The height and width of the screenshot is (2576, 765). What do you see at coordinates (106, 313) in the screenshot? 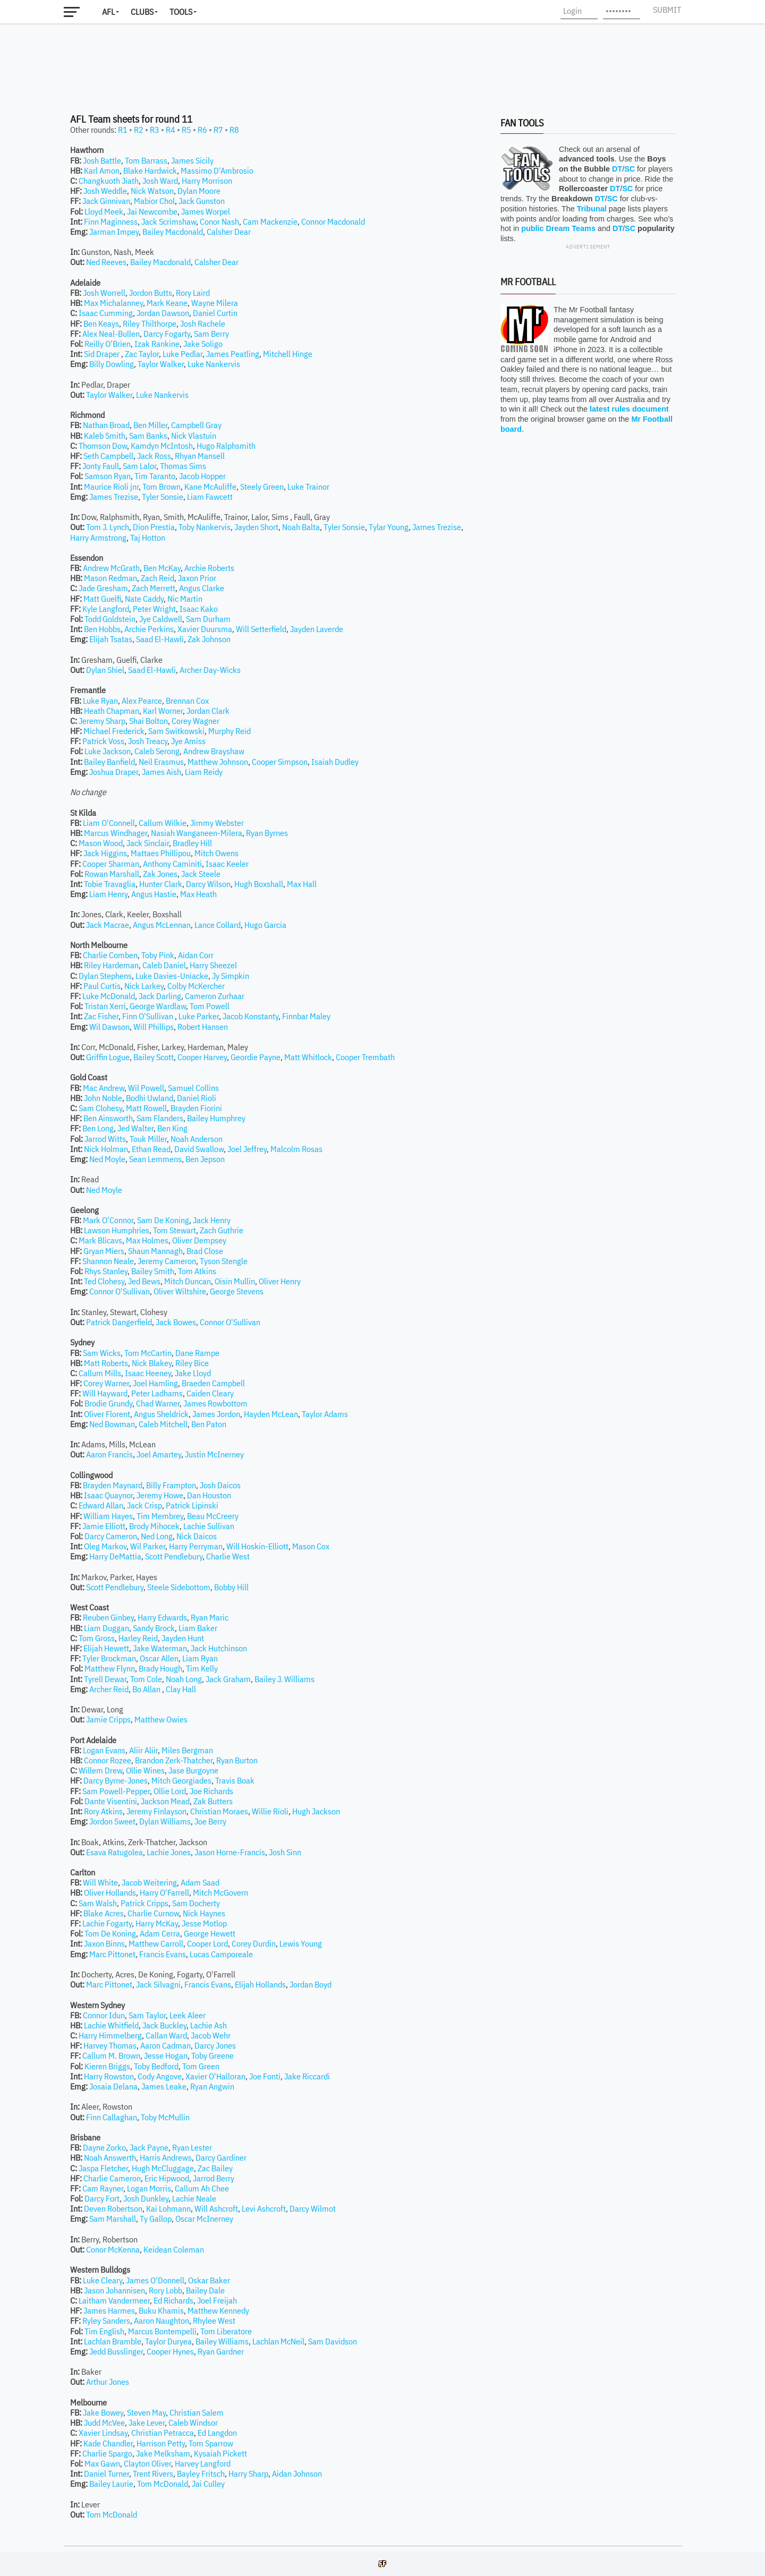
I see `Isaac Cumming` at bounding box center [106, 313].